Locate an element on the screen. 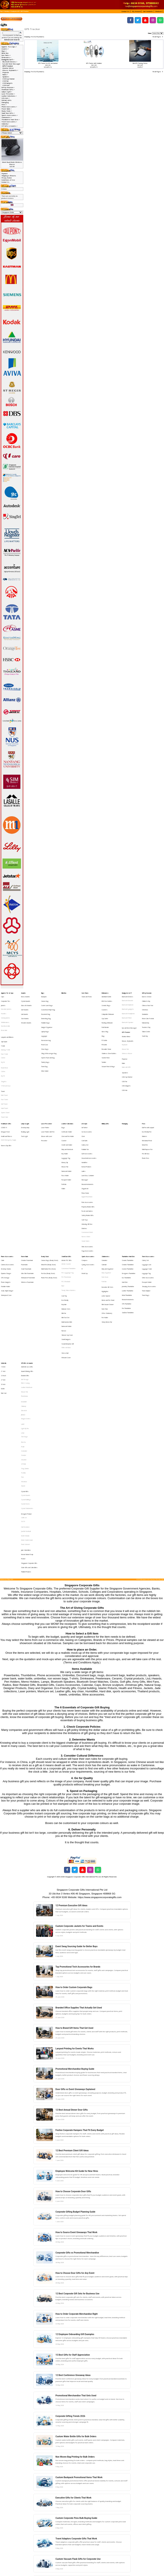 This screenshot has width=164, height=2576. Calculator is located at coordinates (104, 1191).